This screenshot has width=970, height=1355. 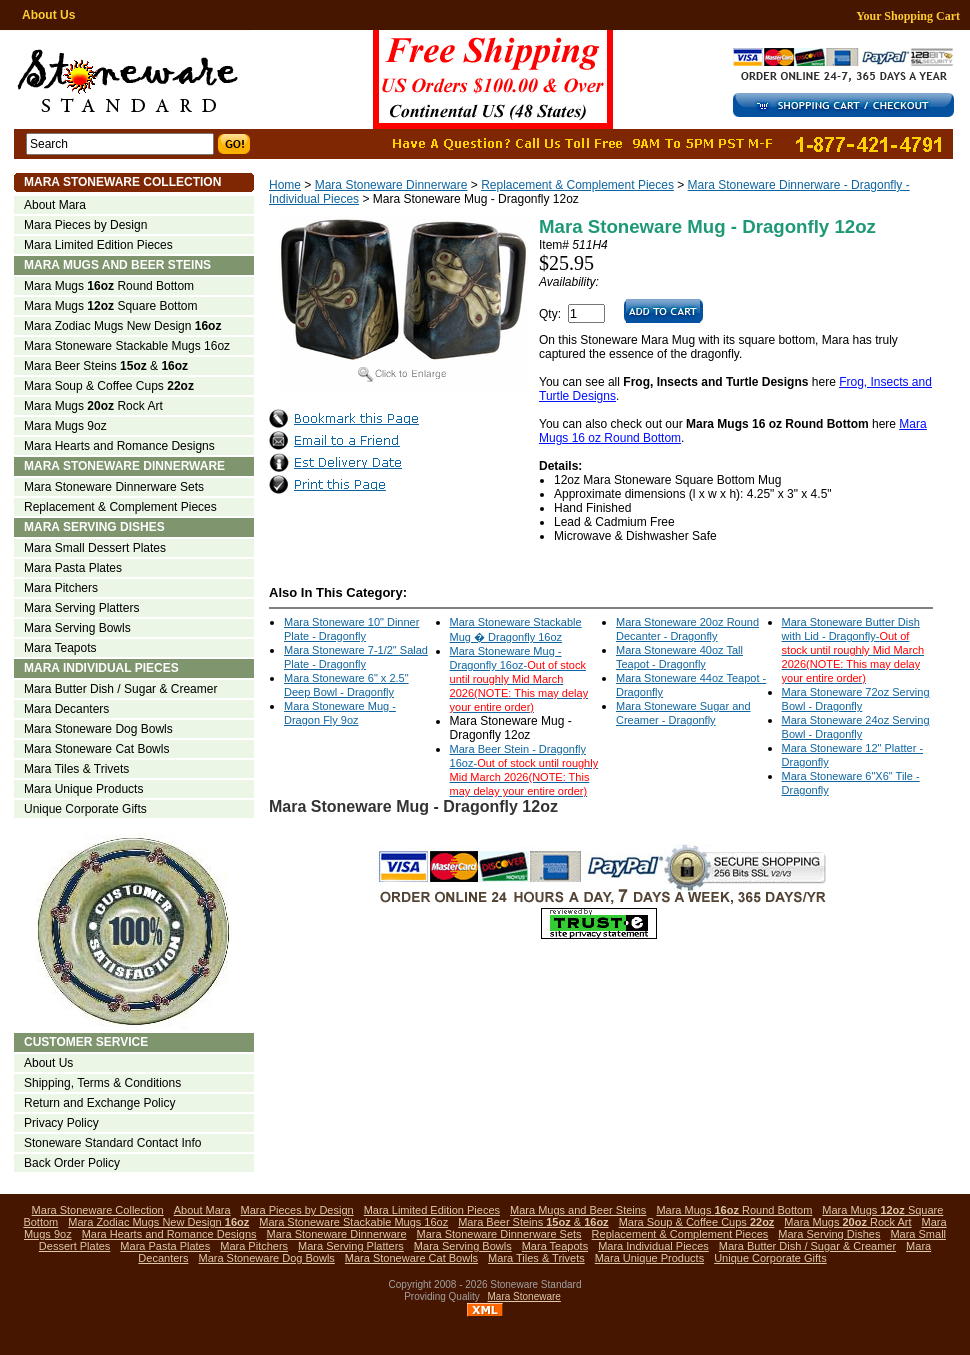 What do you see at coordinates (98, 729) in the screenshot?
I see `Mara Stoneware Dog Bowls` at bounding box center [98, 729].